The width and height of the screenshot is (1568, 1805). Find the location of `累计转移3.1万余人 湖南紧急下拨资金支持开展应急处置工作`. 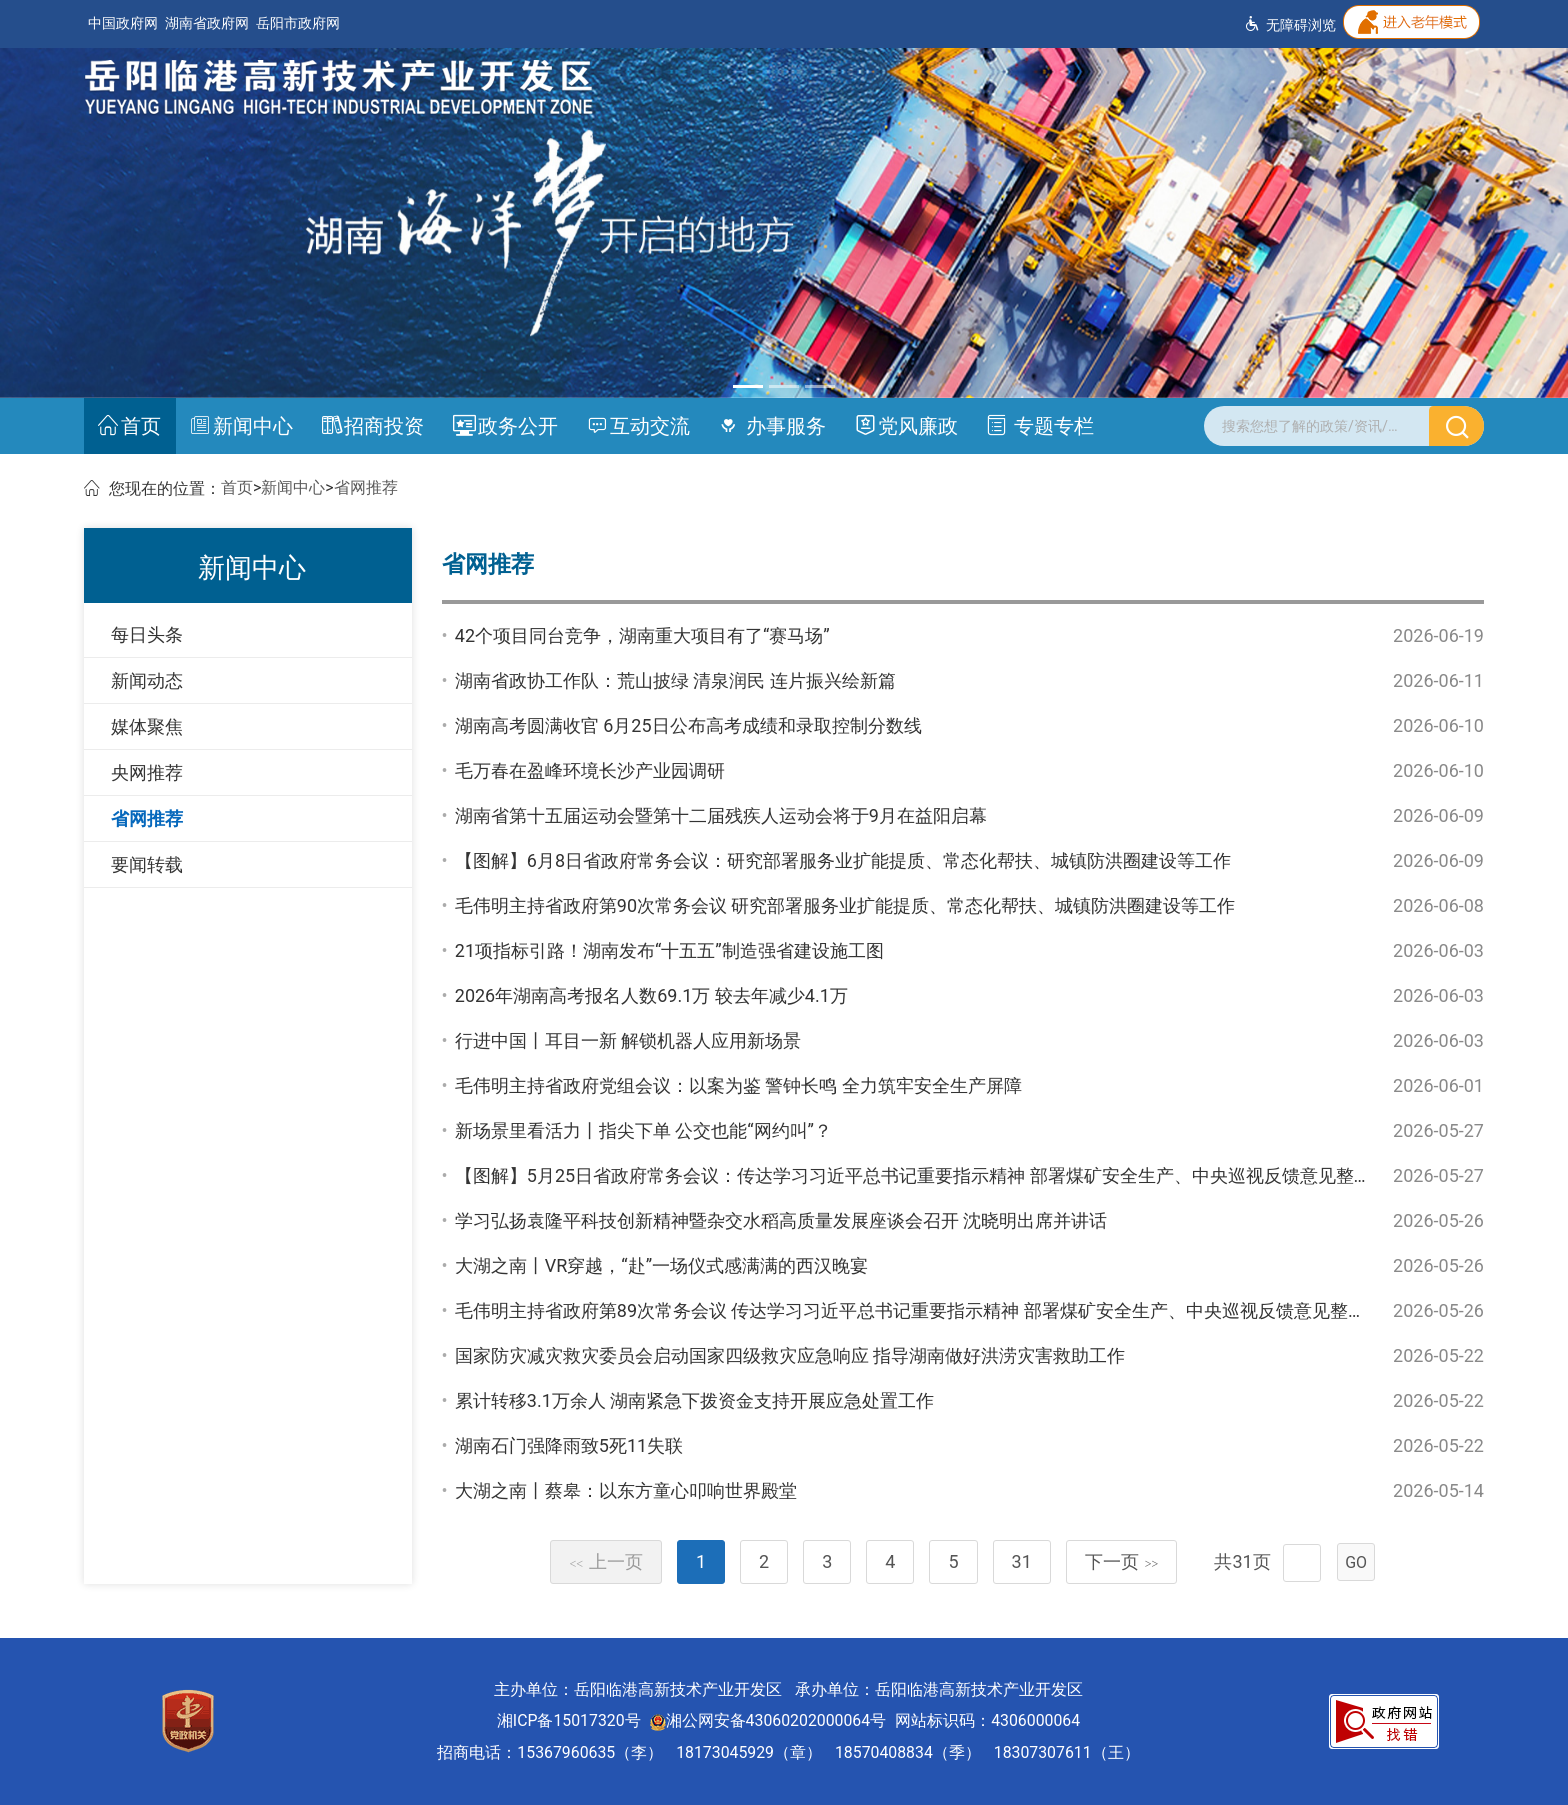

累计转移3.1万余人 湖南紧急下拨资金支持开展应急处置工作 is located at coordinates (694, 1400).